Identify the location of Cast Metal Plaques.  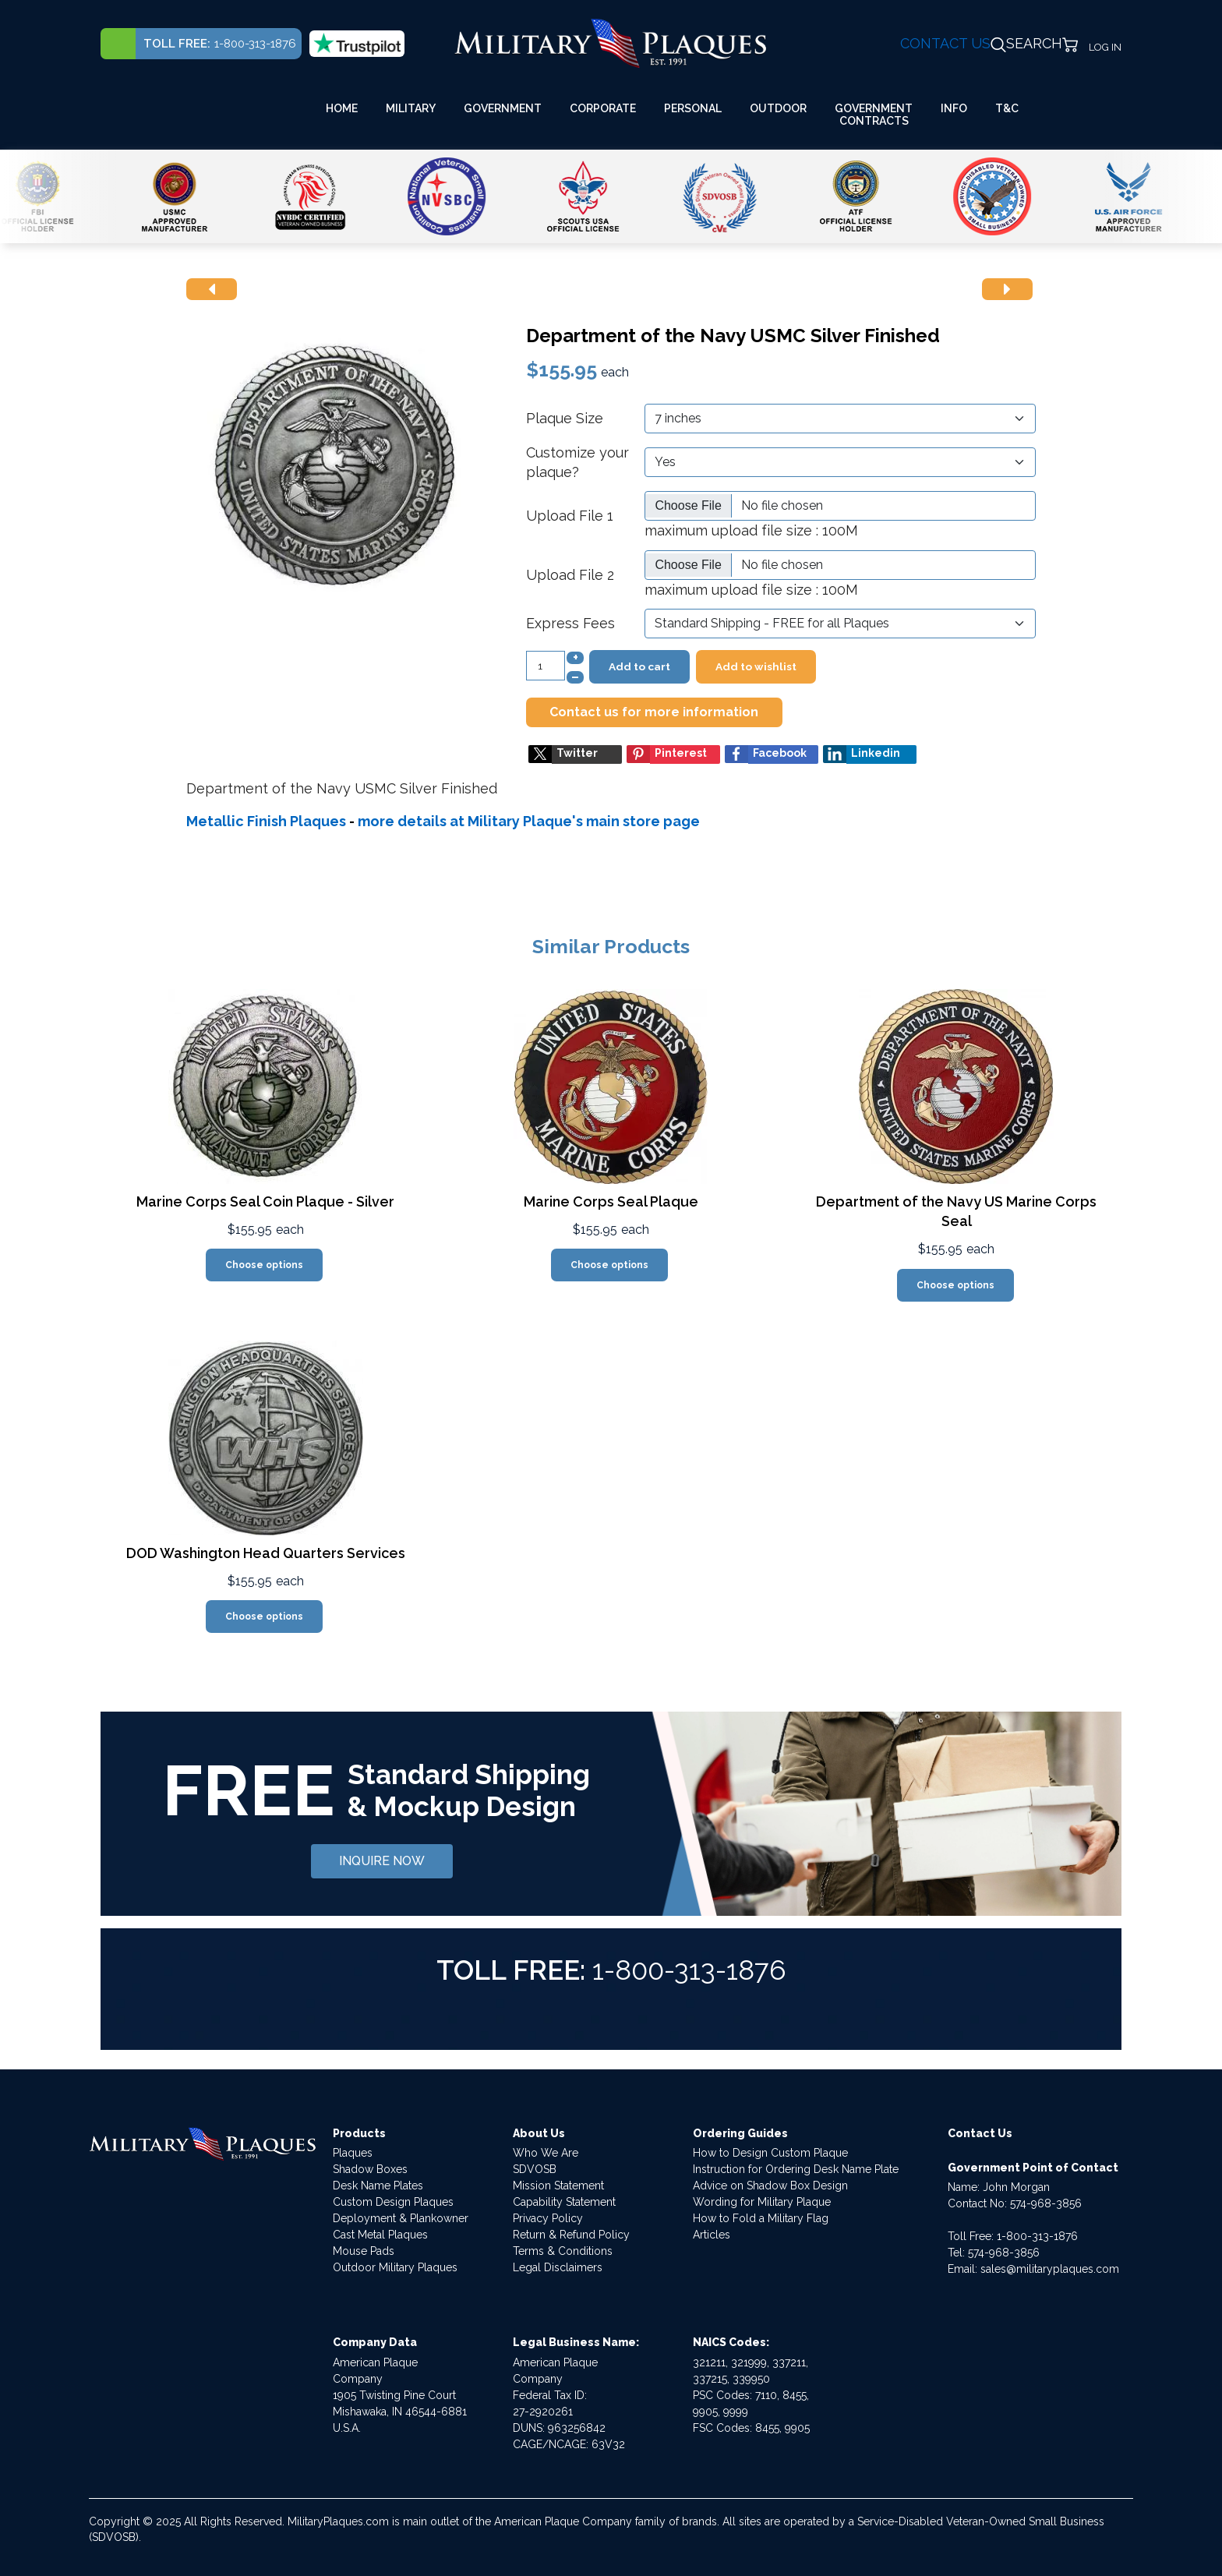
(380, 2234).